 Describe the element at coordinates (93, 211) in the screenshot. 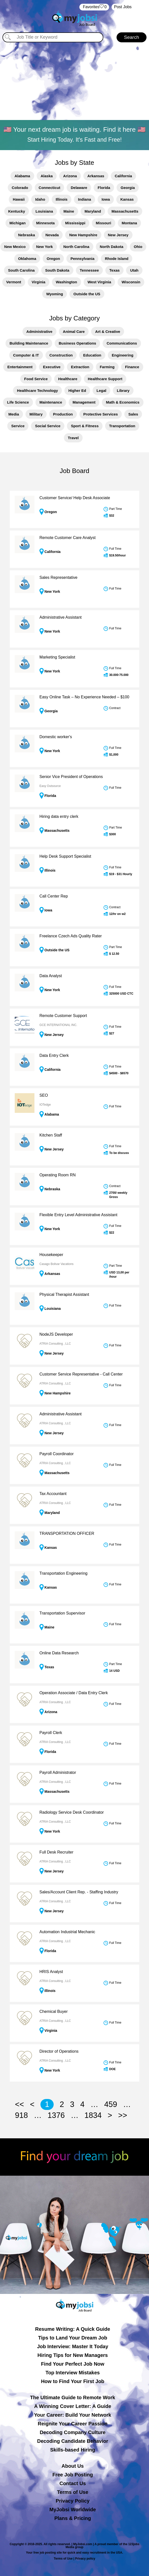

I see `Maryland` at that location.